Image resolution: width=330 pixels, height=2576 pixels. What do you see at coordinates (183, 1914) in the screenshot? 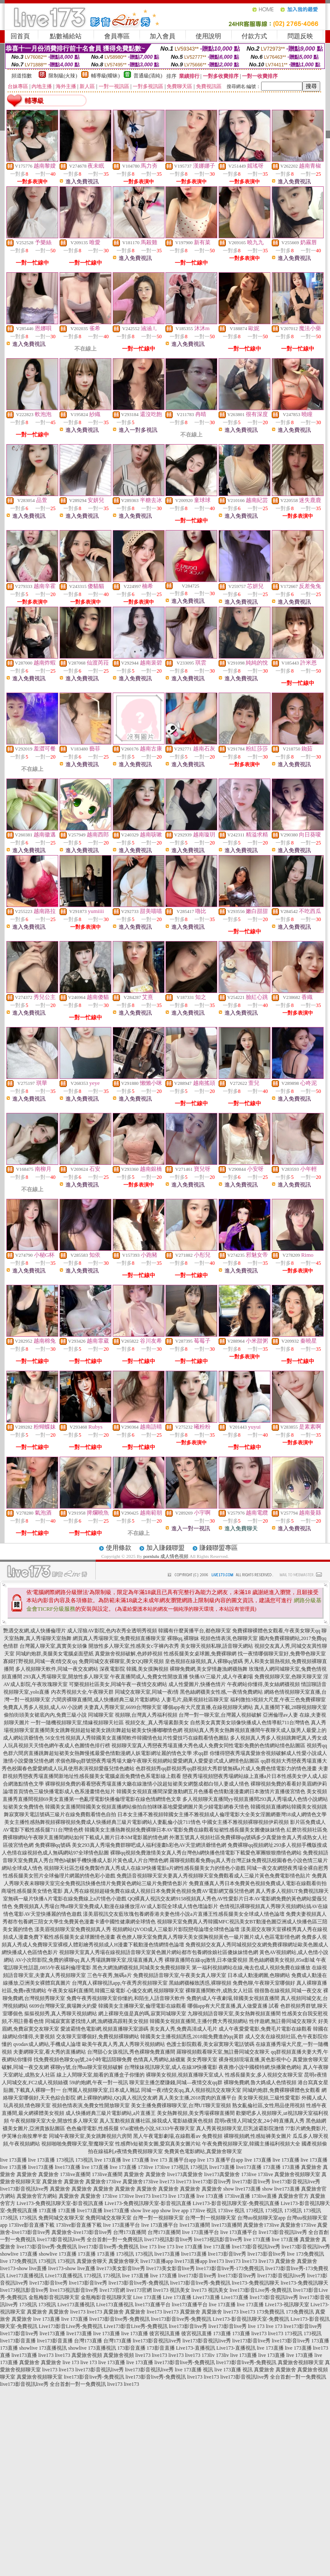
I see `漾美眉視訊交友藍玫瑰包養網香港夫妻色情小說a片直播王性感長腿美女全球成人情色論壇` at bounding box center [183, 1914].